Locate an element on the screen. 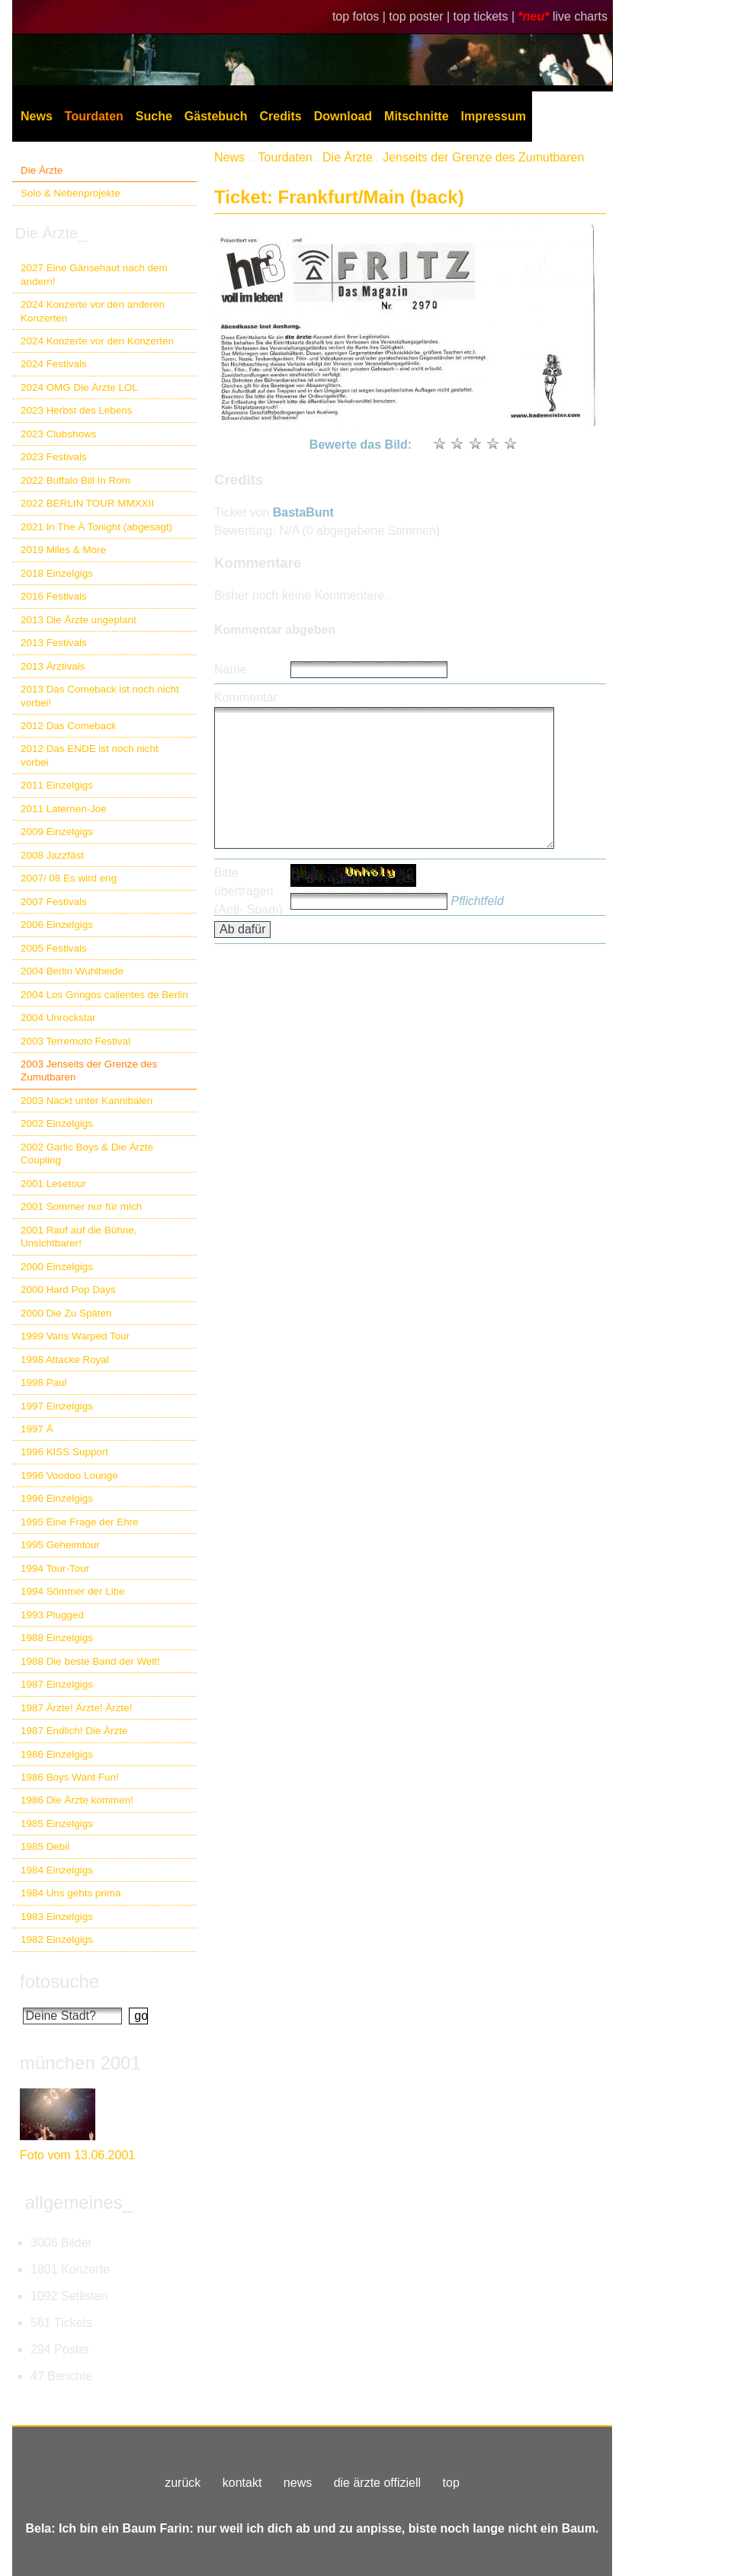 Image resolution: width=747 pixels, height=2576 pixels. News is located at coordinates (37, 116).